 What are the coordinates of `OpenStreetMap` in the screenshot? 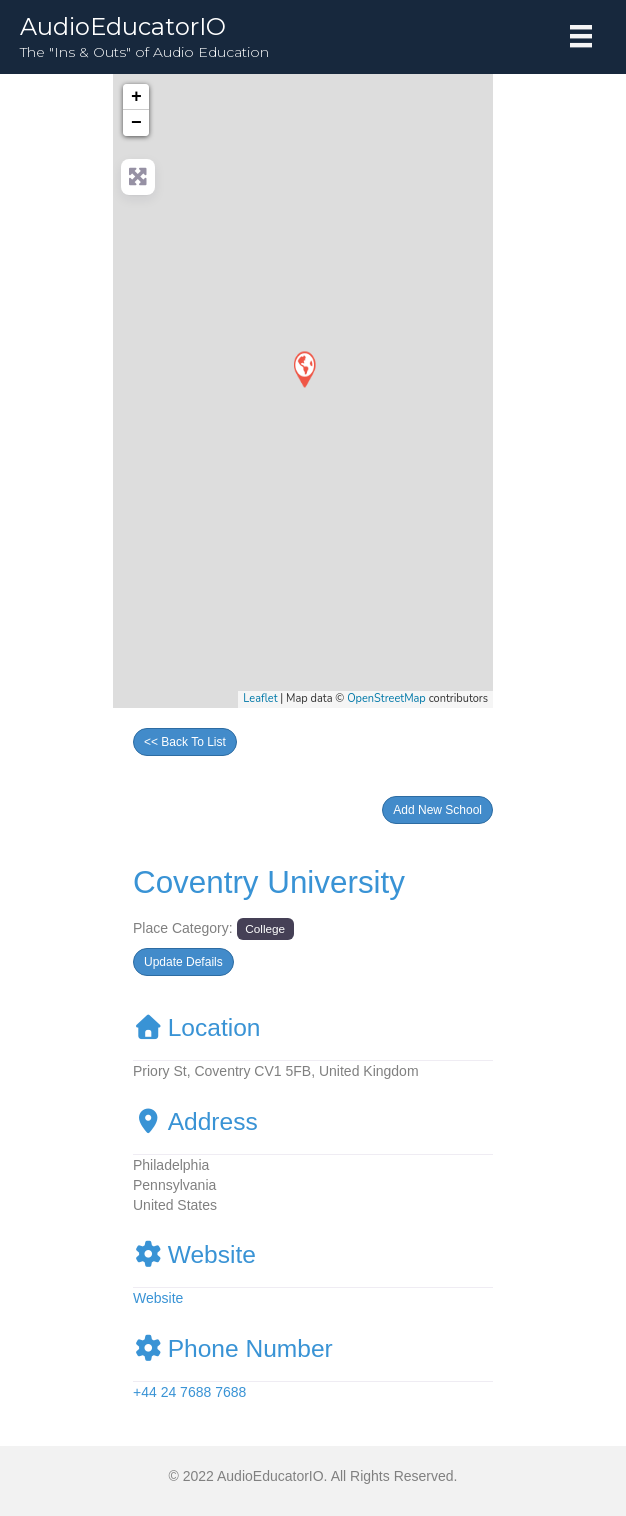 It's located at (386, 698).